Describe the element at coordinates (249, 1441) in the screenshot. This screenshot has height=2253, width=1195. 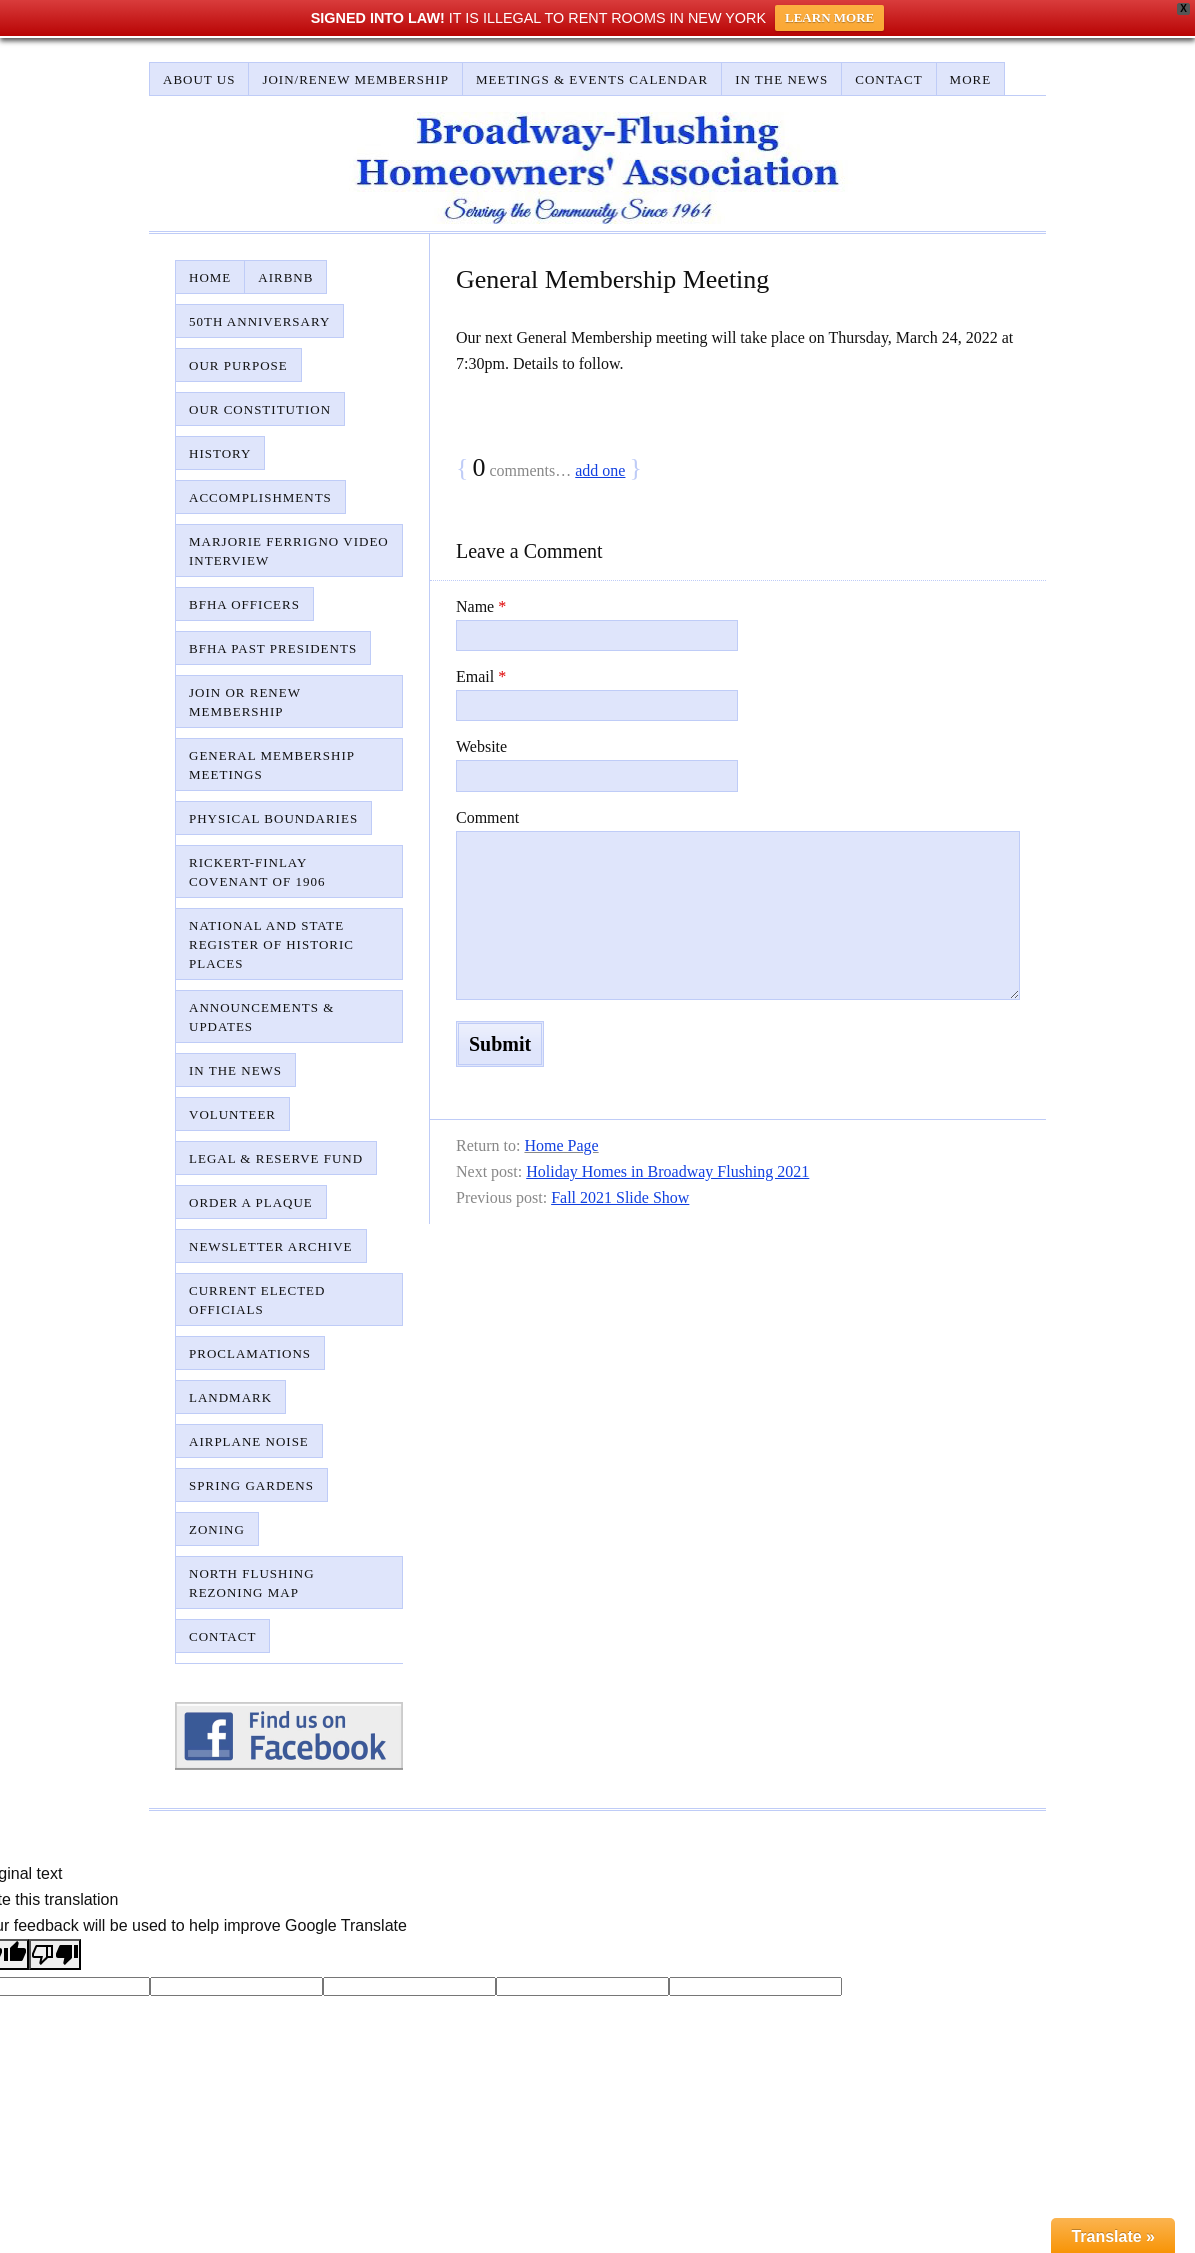
I see `Airplane Noise` at that location.